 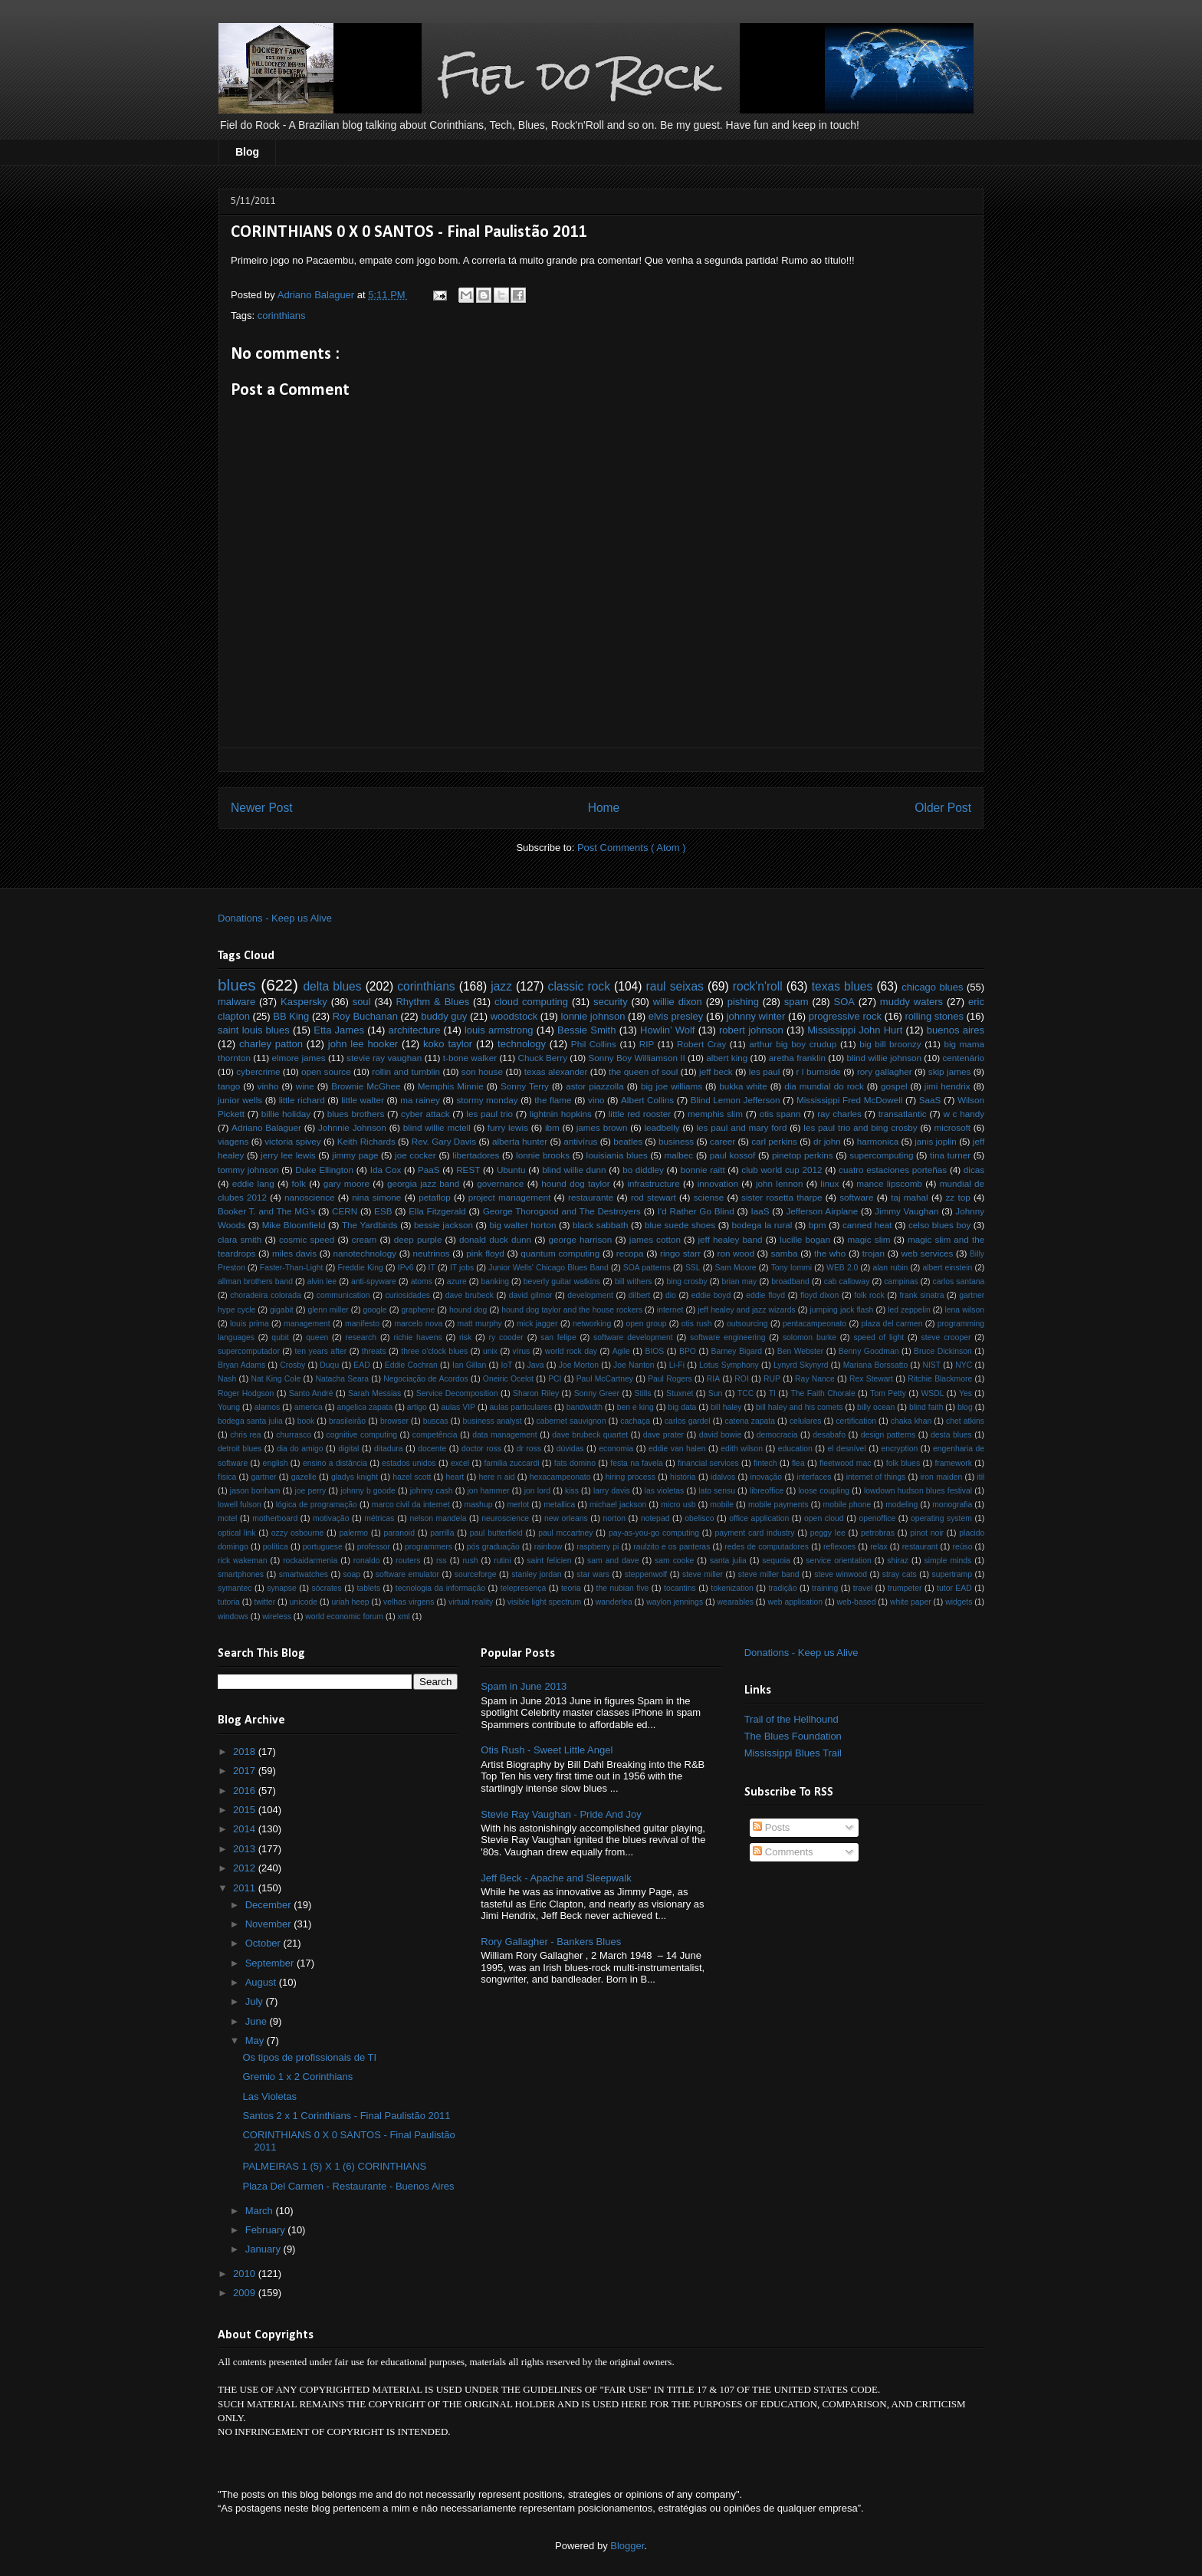 I want to click on Stills, so click(x=643, y=1393).